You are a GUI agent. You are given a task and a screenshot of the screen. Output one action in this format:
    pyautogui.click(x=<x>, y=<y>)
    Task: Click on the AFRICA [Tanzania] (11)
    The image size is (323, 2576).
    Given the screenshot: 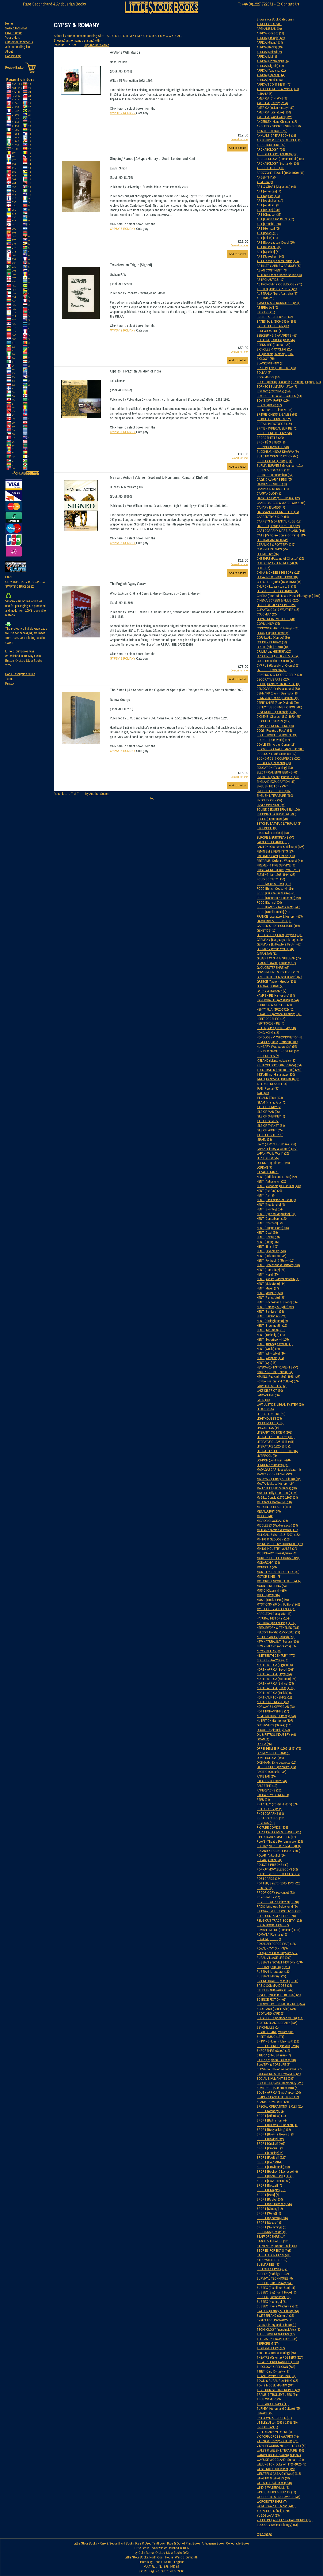 What is the action you would take?
    pyautogui.click(x=271, y=70)
    